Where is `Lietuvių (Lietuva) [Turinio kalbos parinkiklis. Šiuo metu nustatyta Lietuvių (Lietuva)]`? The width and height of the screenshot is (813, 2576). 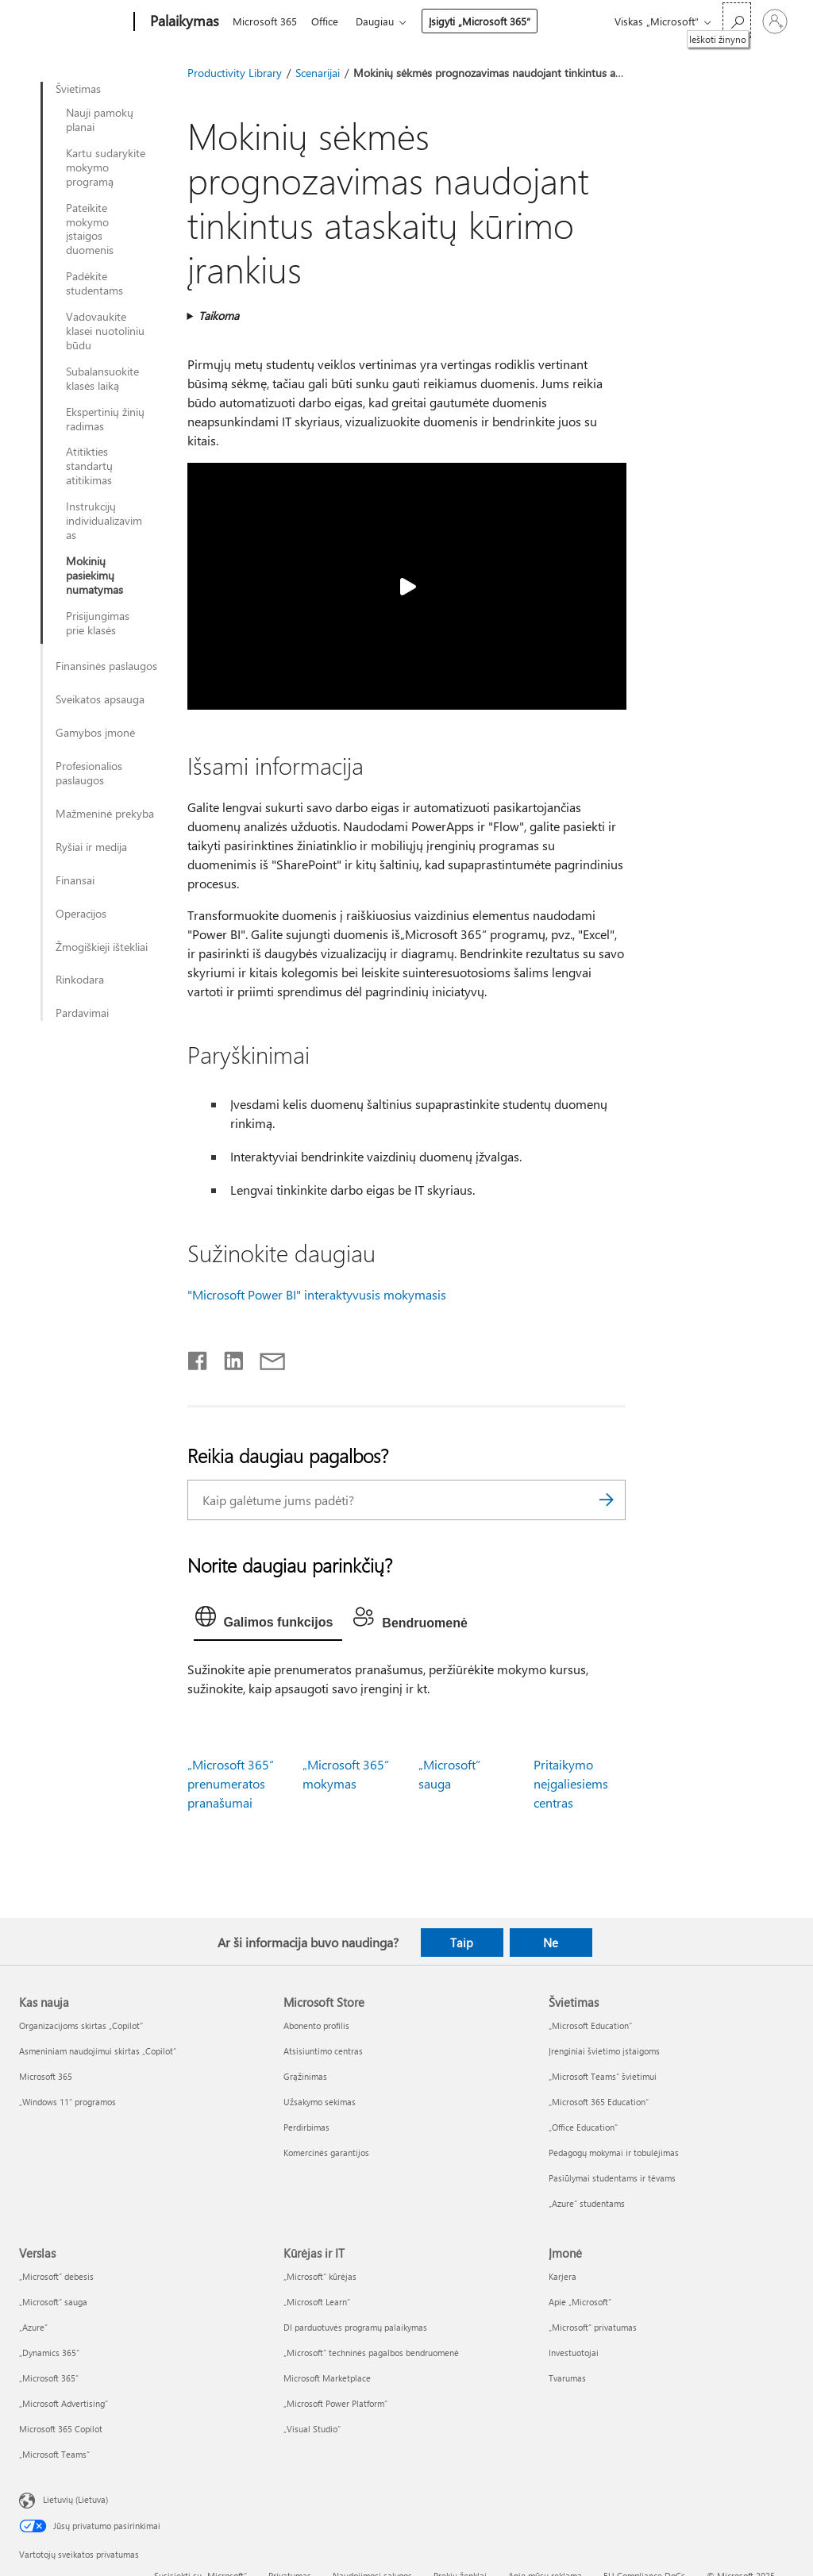
Lietuvių (Lietuva) [Turinio kalbos parinkiklis. Šiuo metu nustatyta Lietuvių (Lietuva)] is located at coordinates (75, 2499).